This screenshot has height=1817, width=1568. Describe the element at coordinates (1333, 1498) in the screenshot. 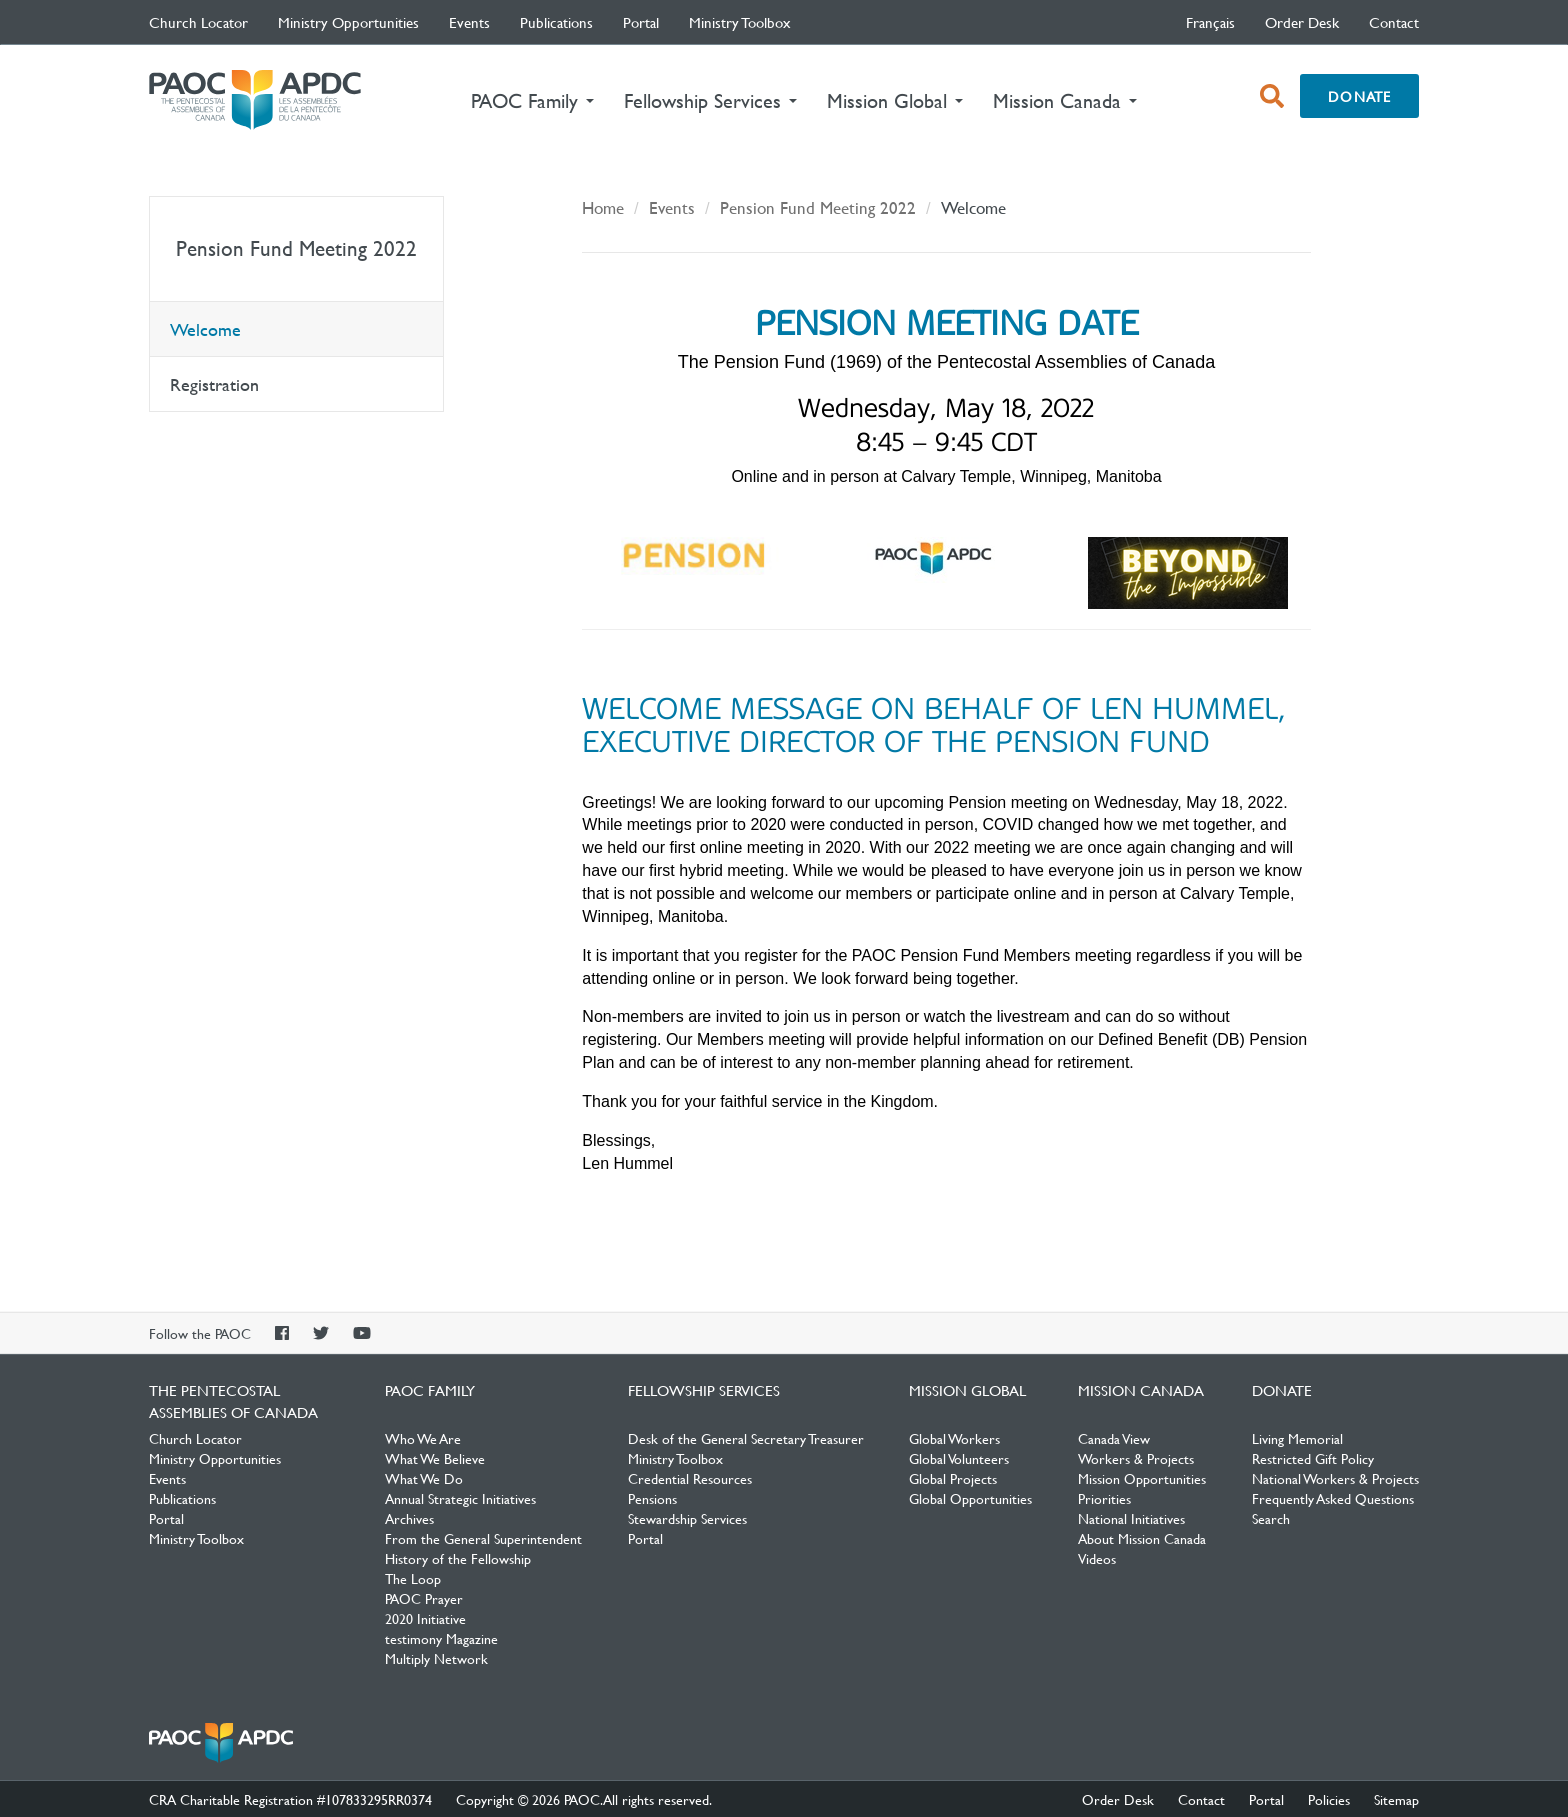

I see `Frequently Asked Questions` at that location.